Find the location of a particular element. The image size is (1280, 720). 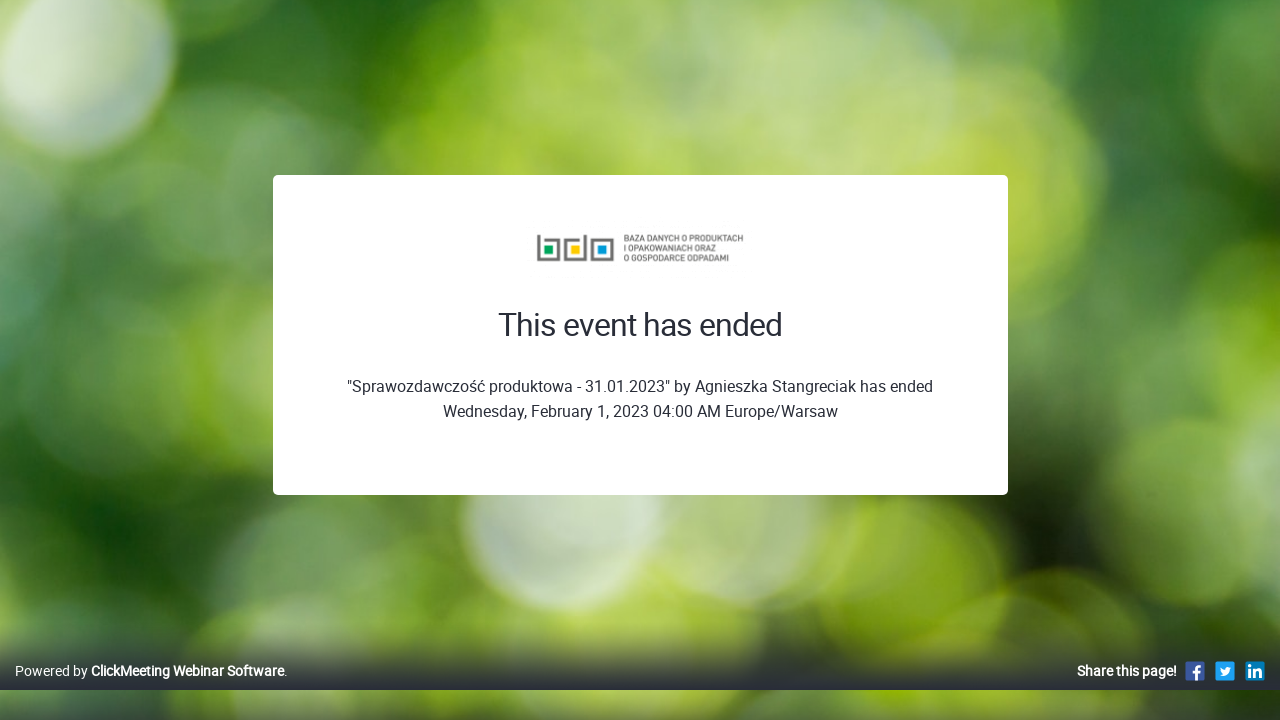

Powered by is located at coordinates (149, 691).